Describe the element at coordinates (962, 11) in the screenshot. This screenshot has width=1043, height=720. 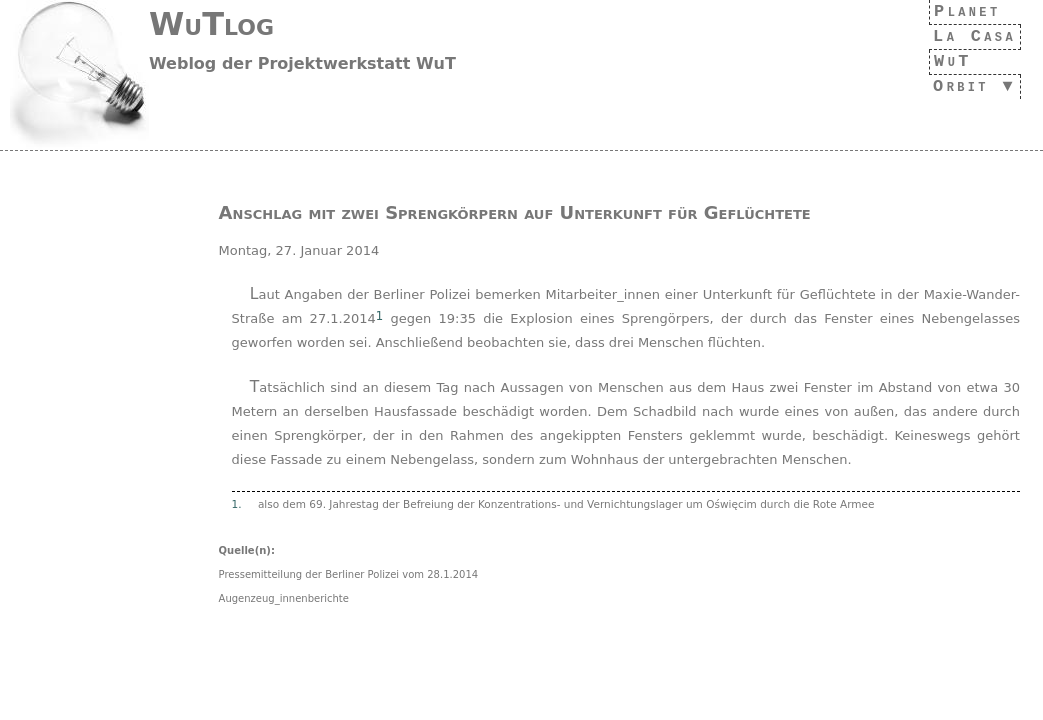
I see `Planet` at that location.